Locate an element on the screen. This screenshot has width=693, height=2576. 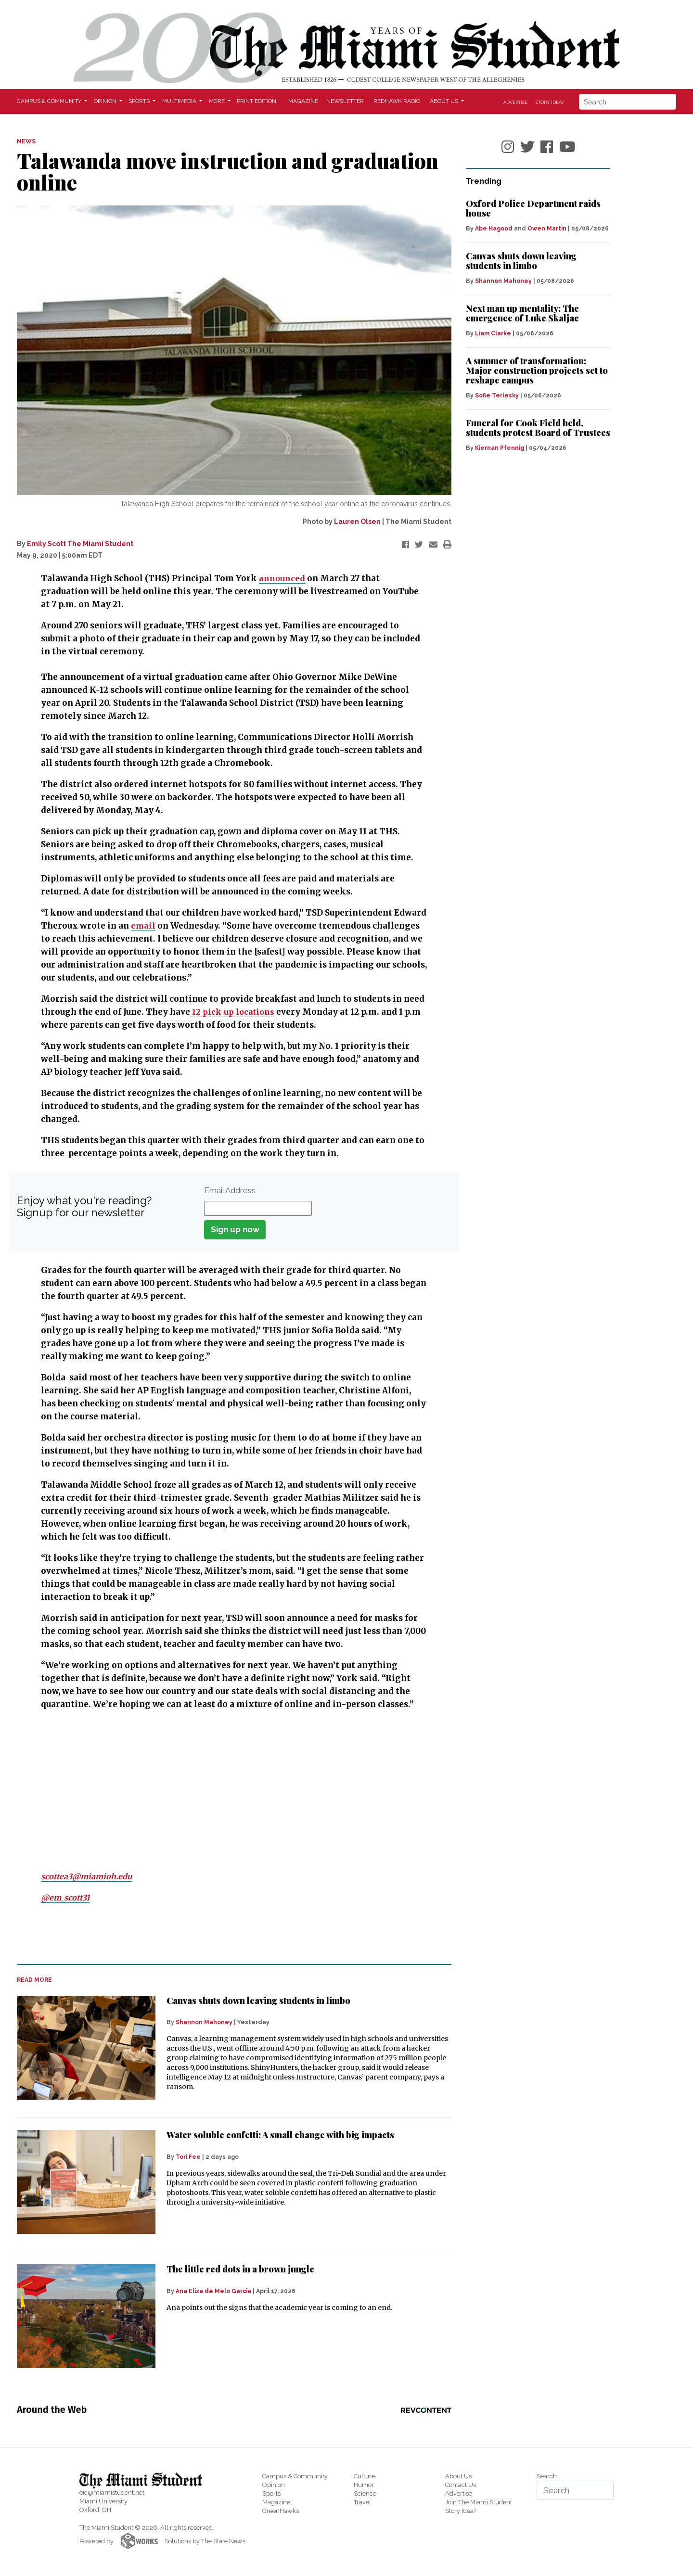
Opinion [button] is located at coordinates (106, 101).